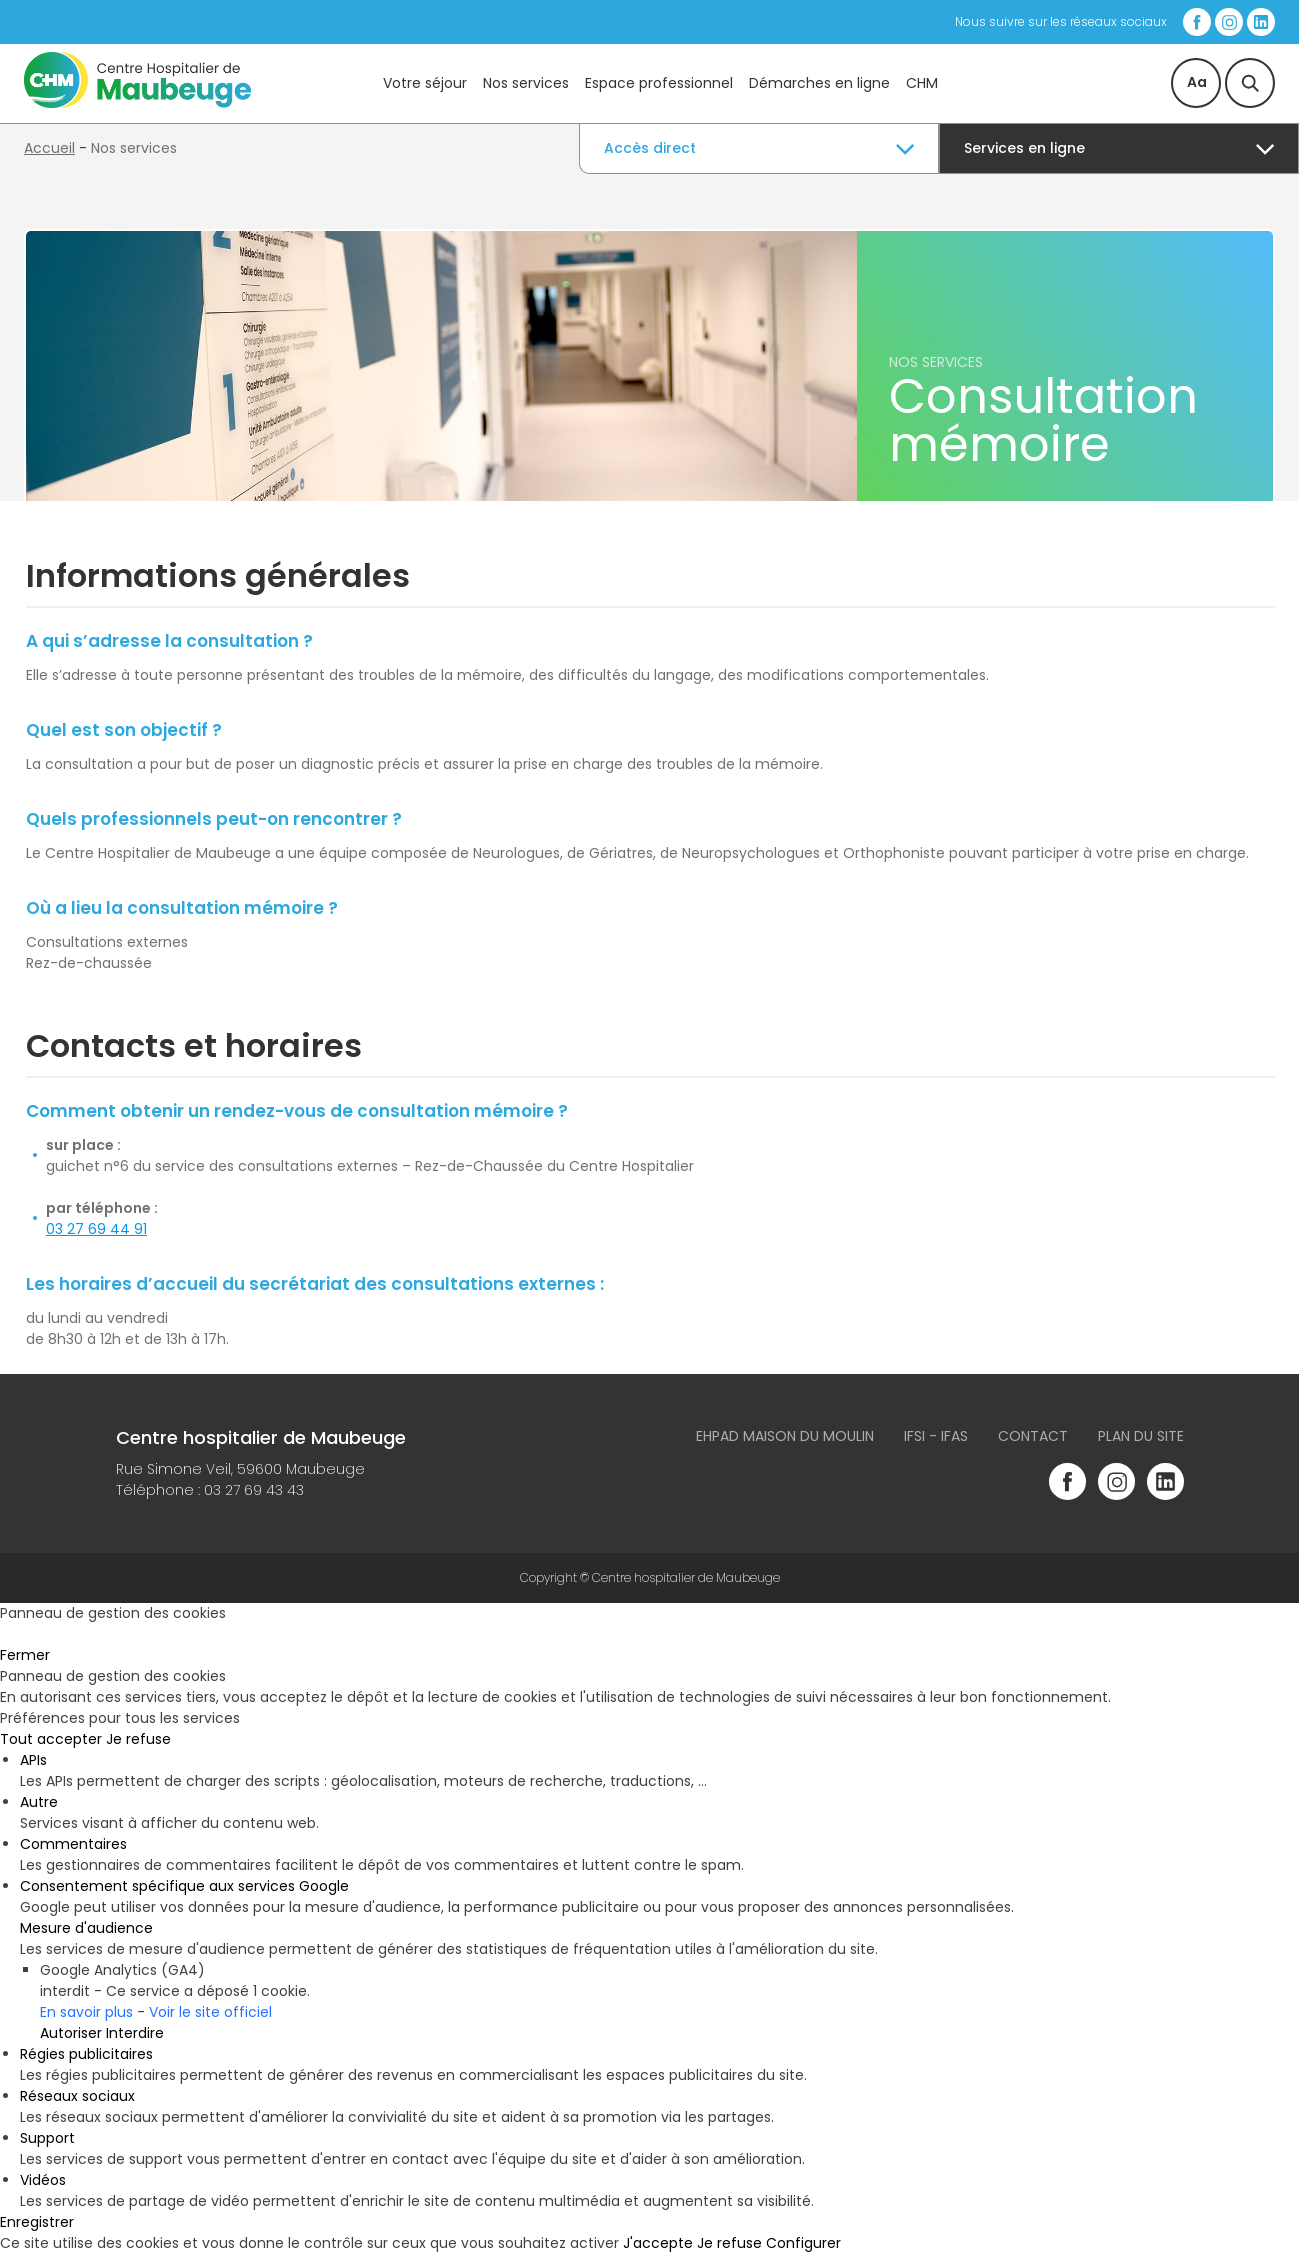 This screenshot has width=1299, height=2254. Describe the element at coordinates (77, 2096) in the screenshot. I see `Réseaux sociaux` at that location.